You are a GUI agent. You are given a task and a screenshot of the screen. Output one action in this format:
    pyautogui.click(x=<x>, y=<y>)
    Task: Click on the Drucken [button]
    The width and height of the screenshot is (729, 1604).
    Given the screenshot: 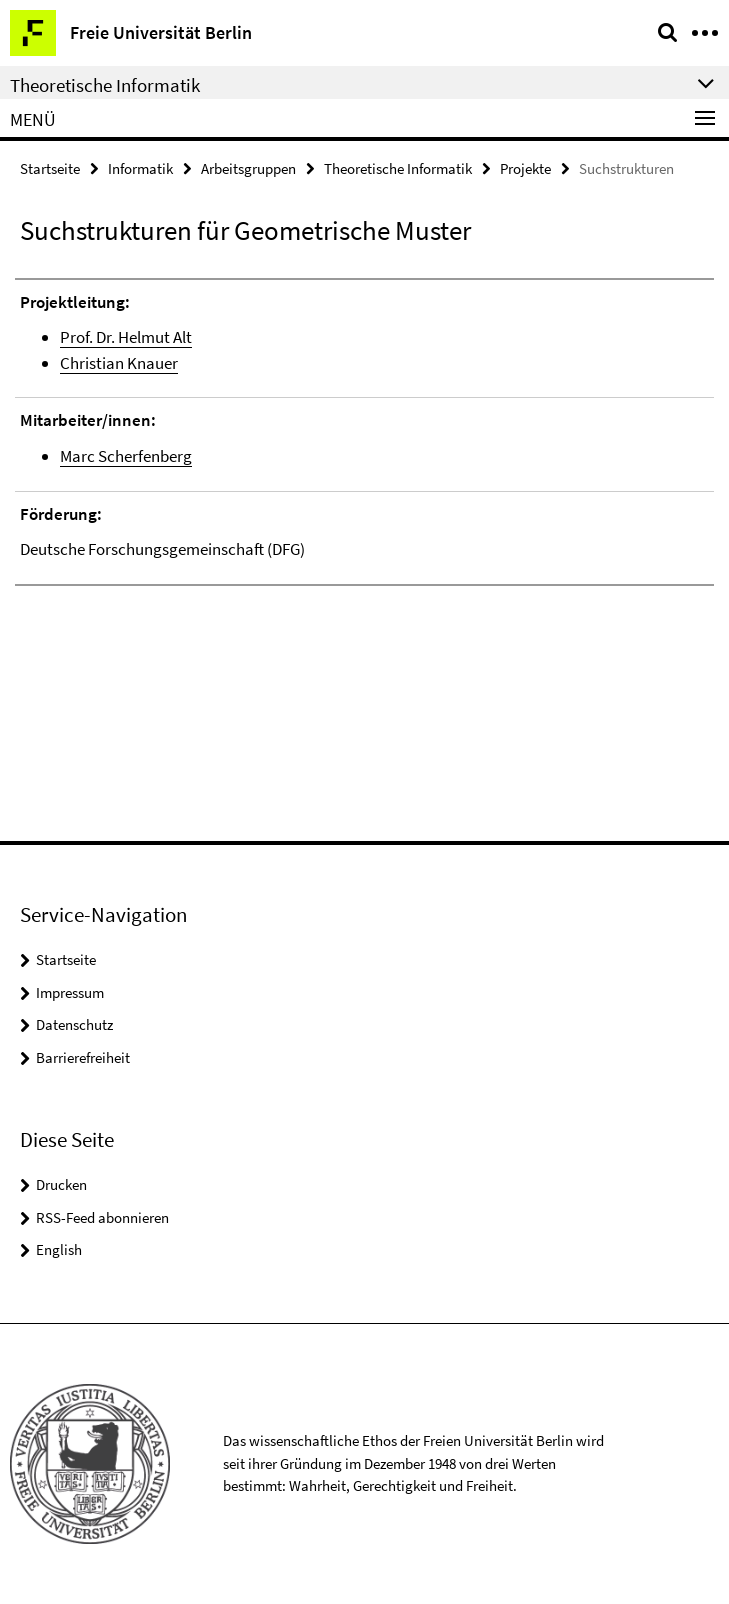 What is the action you would take?
    pyautogui.click(x=61, y=1184)
    